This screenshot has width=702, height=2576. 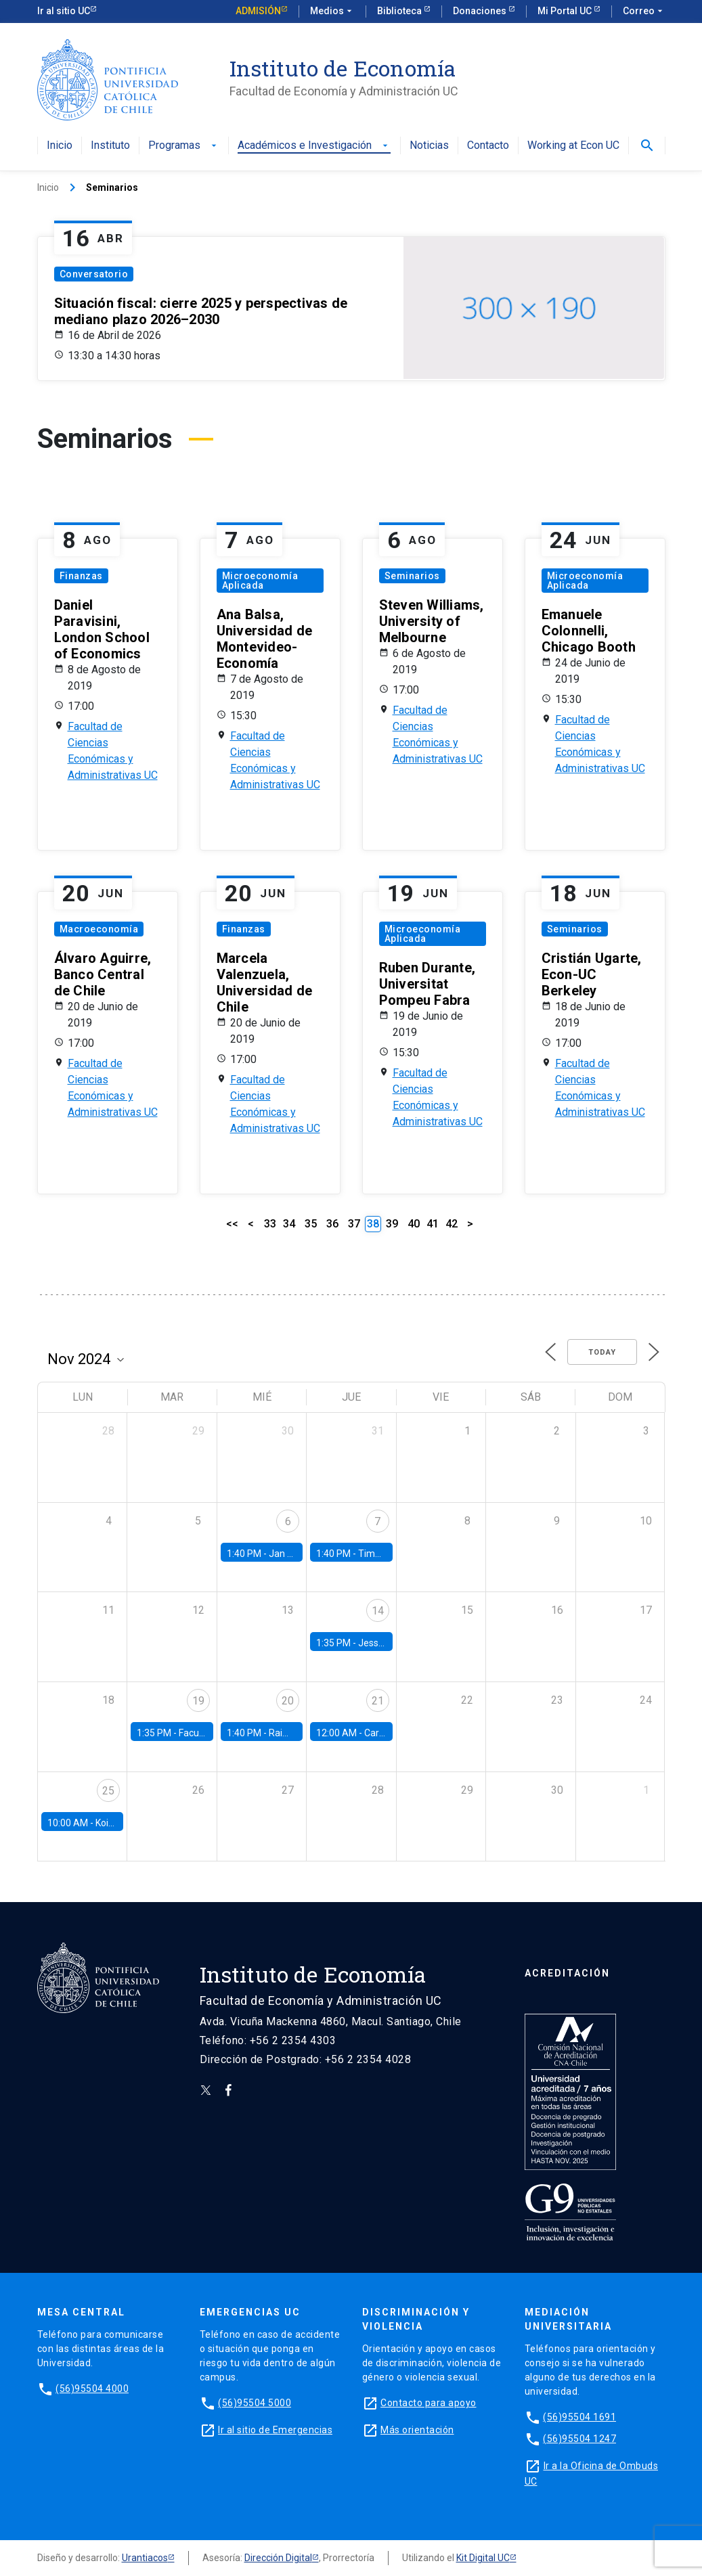 I want to click on Medios, so click(x=332, y=11).